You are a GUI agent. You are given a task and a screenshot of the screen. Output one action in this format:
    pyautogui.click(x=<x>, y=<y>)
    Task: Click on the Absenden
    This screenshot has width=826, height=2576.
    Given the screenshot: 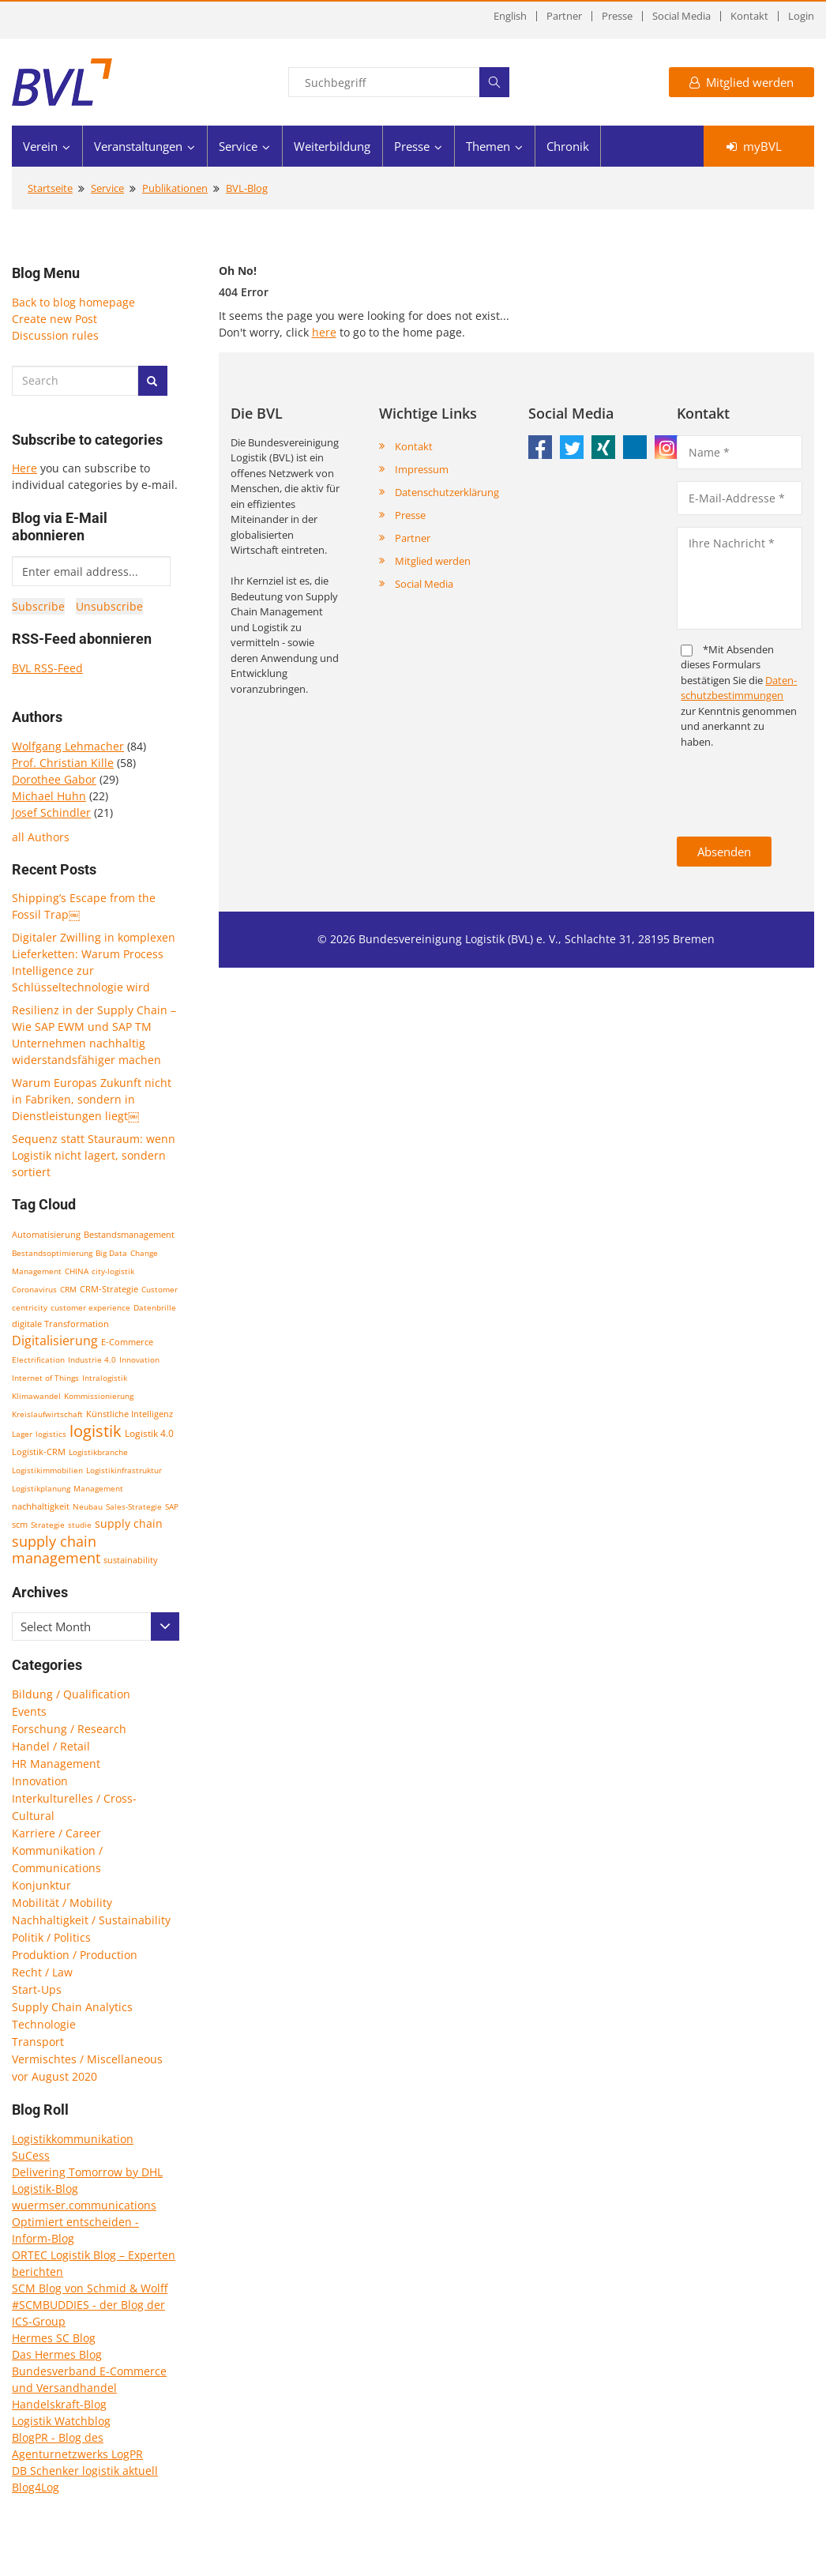 What is the action you would take?
    pyautogui.click(x=724, y=851)
    